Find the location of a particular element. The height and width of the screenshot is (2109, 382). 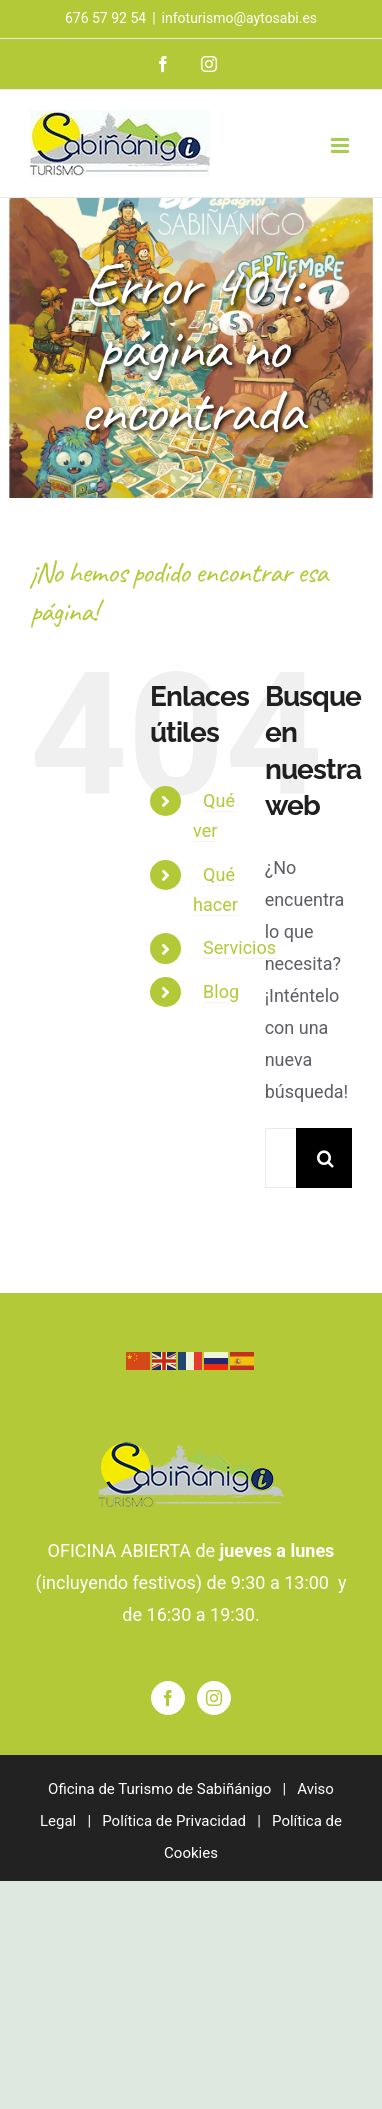

[Buscar...] is located at coordinates (280, 1158).